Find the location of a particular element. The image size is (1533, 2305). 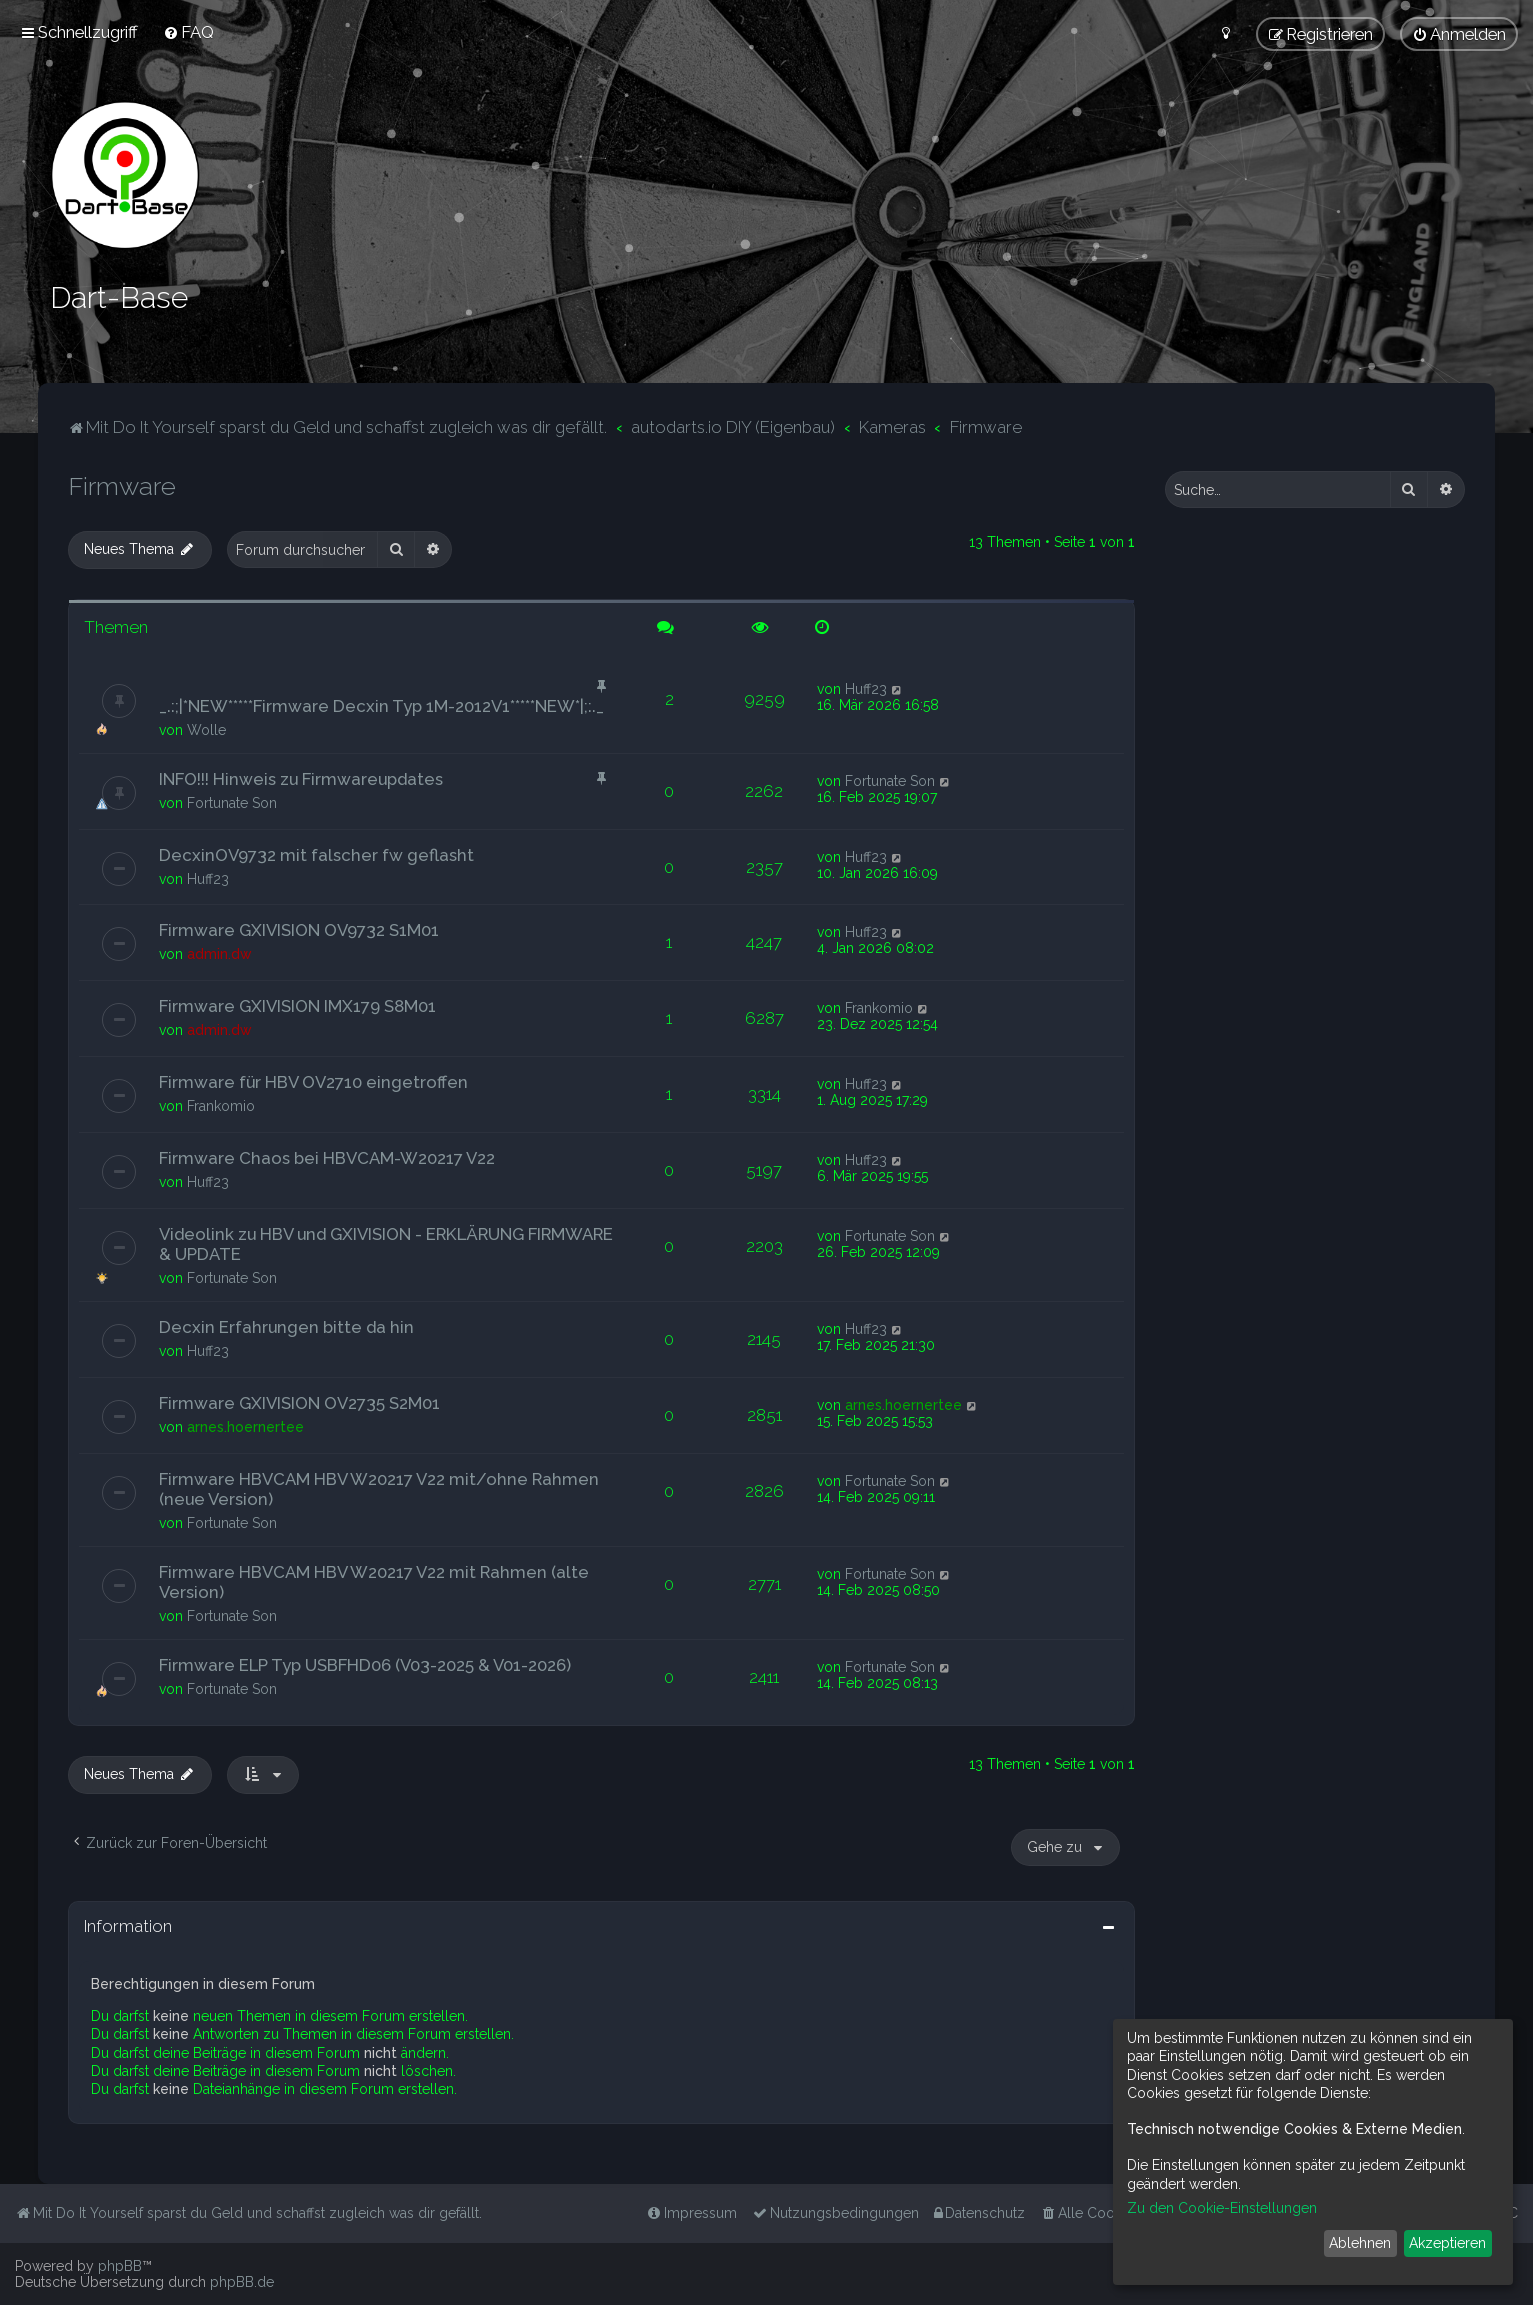

Firmware HBVCAM HBV W20217 V22 mit/ohne Rahmen (neue Version) is located at coordinates (379, 1488).